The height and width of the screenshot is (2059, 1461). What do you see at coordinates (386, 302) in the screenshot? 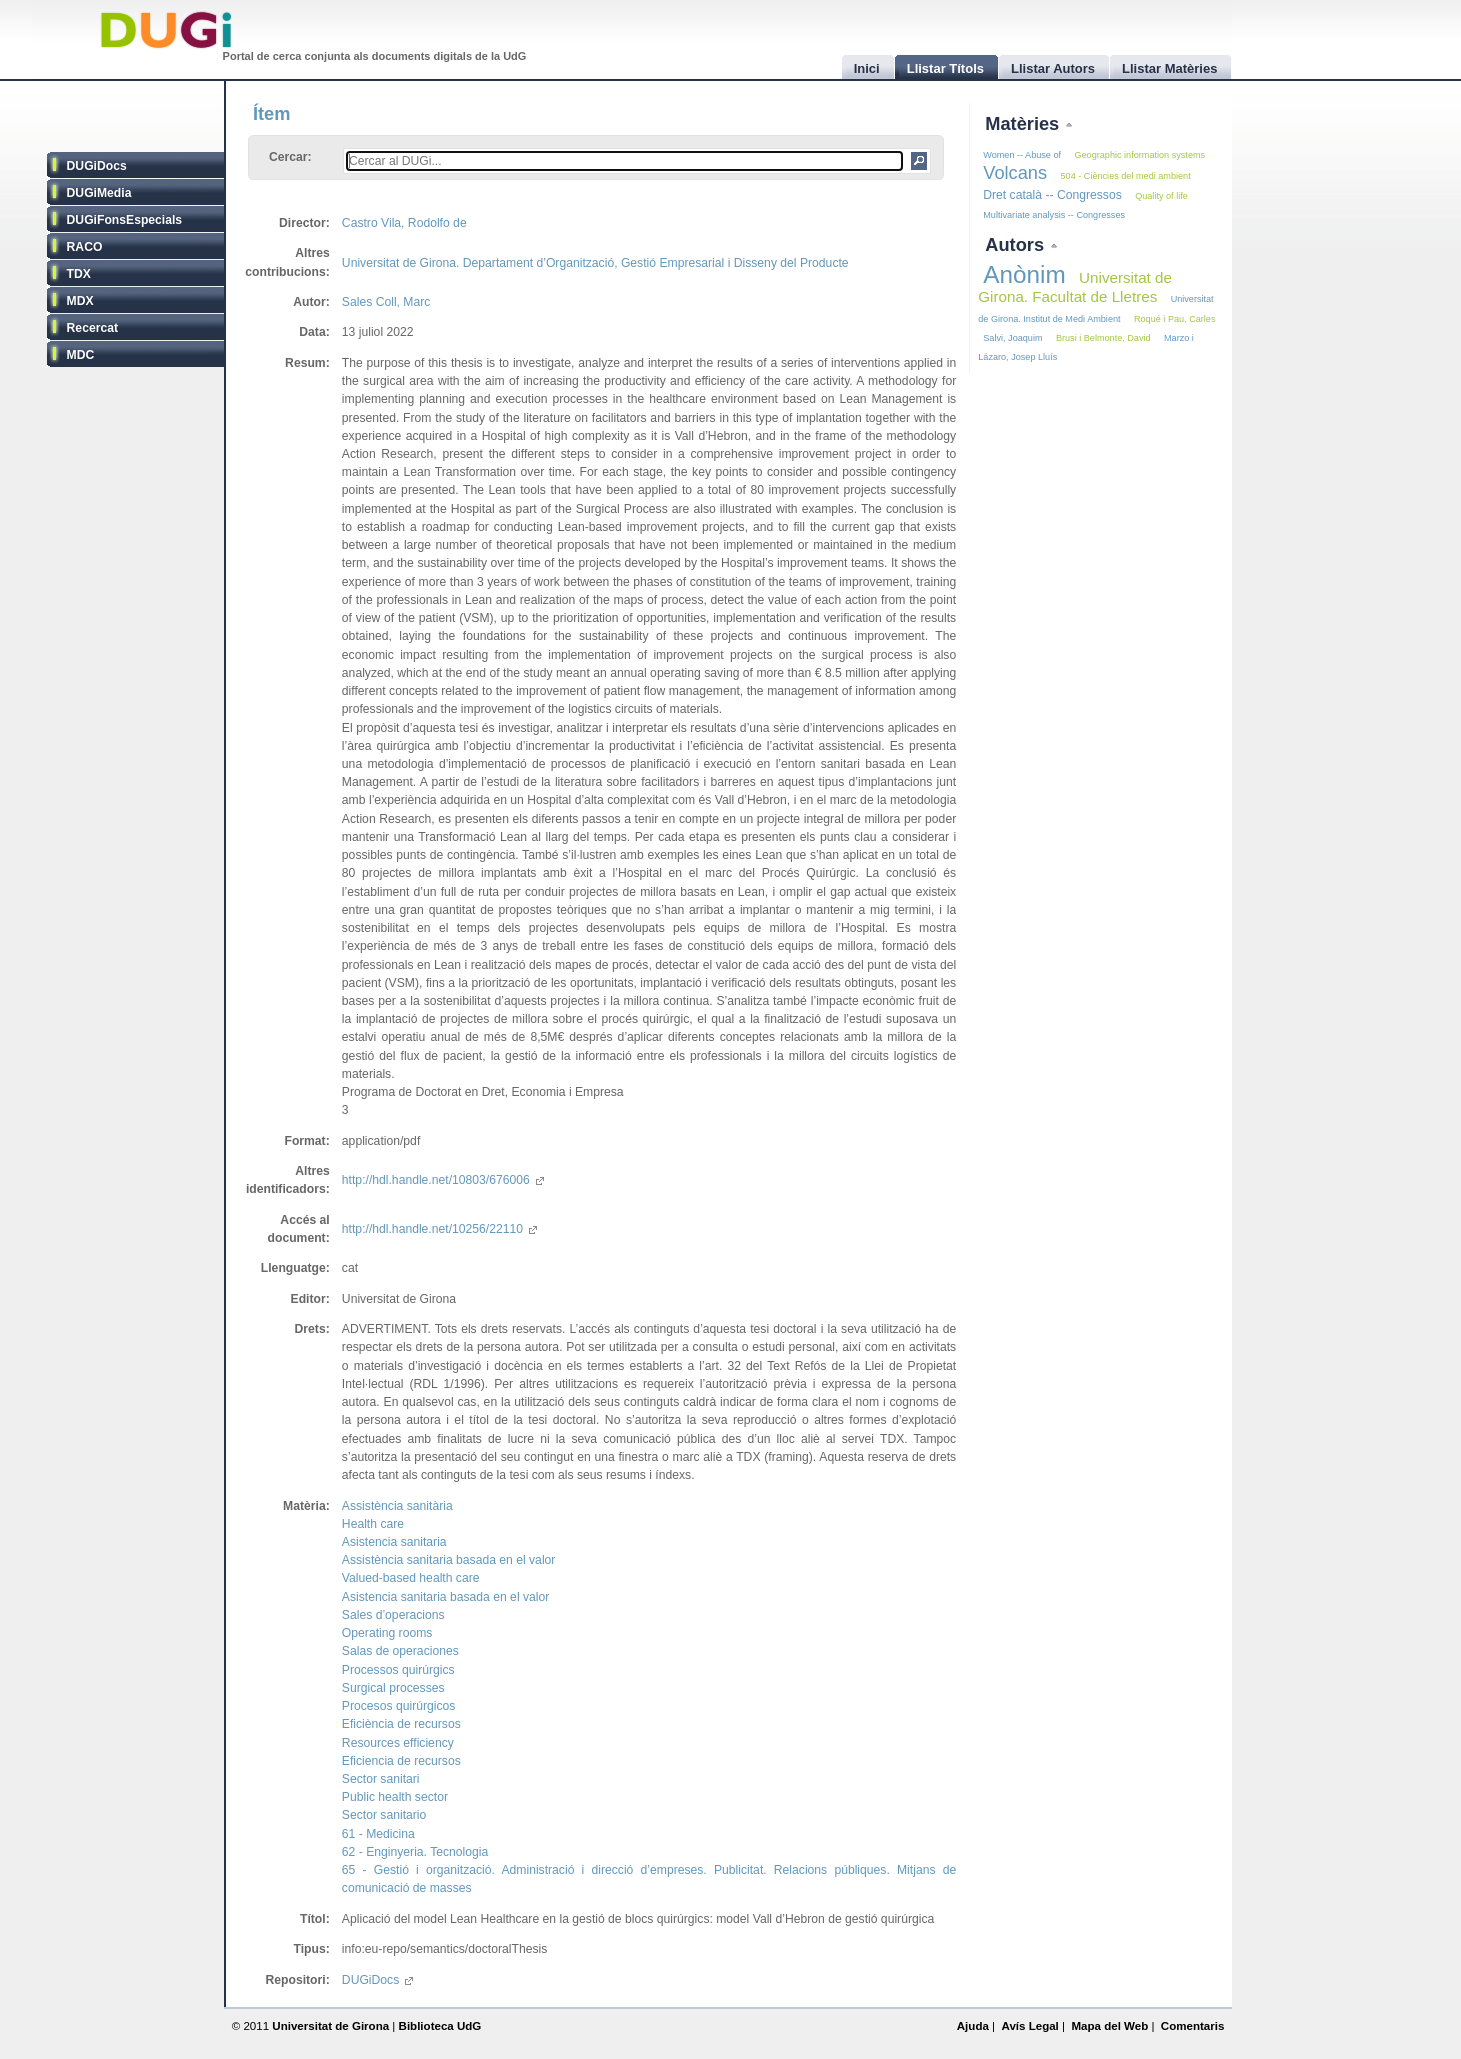
I see `Sales Coll, Marc` at bounding box center [386, 302].